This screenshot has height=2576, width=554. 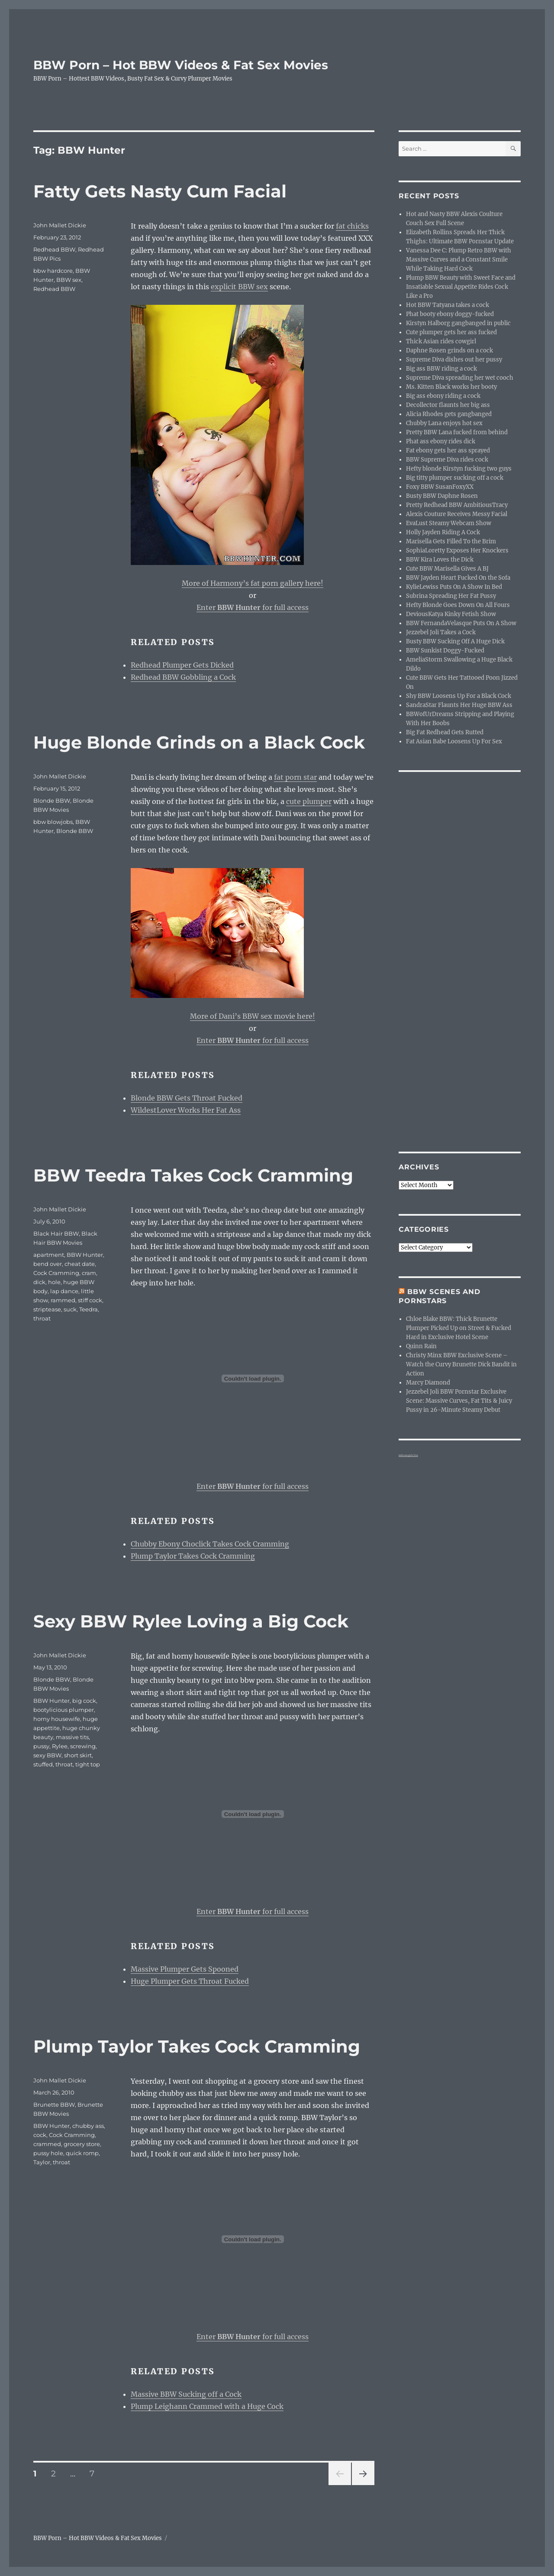 I want to click on Busty BBW Daphne Rosen, so click(x=442, y=496).